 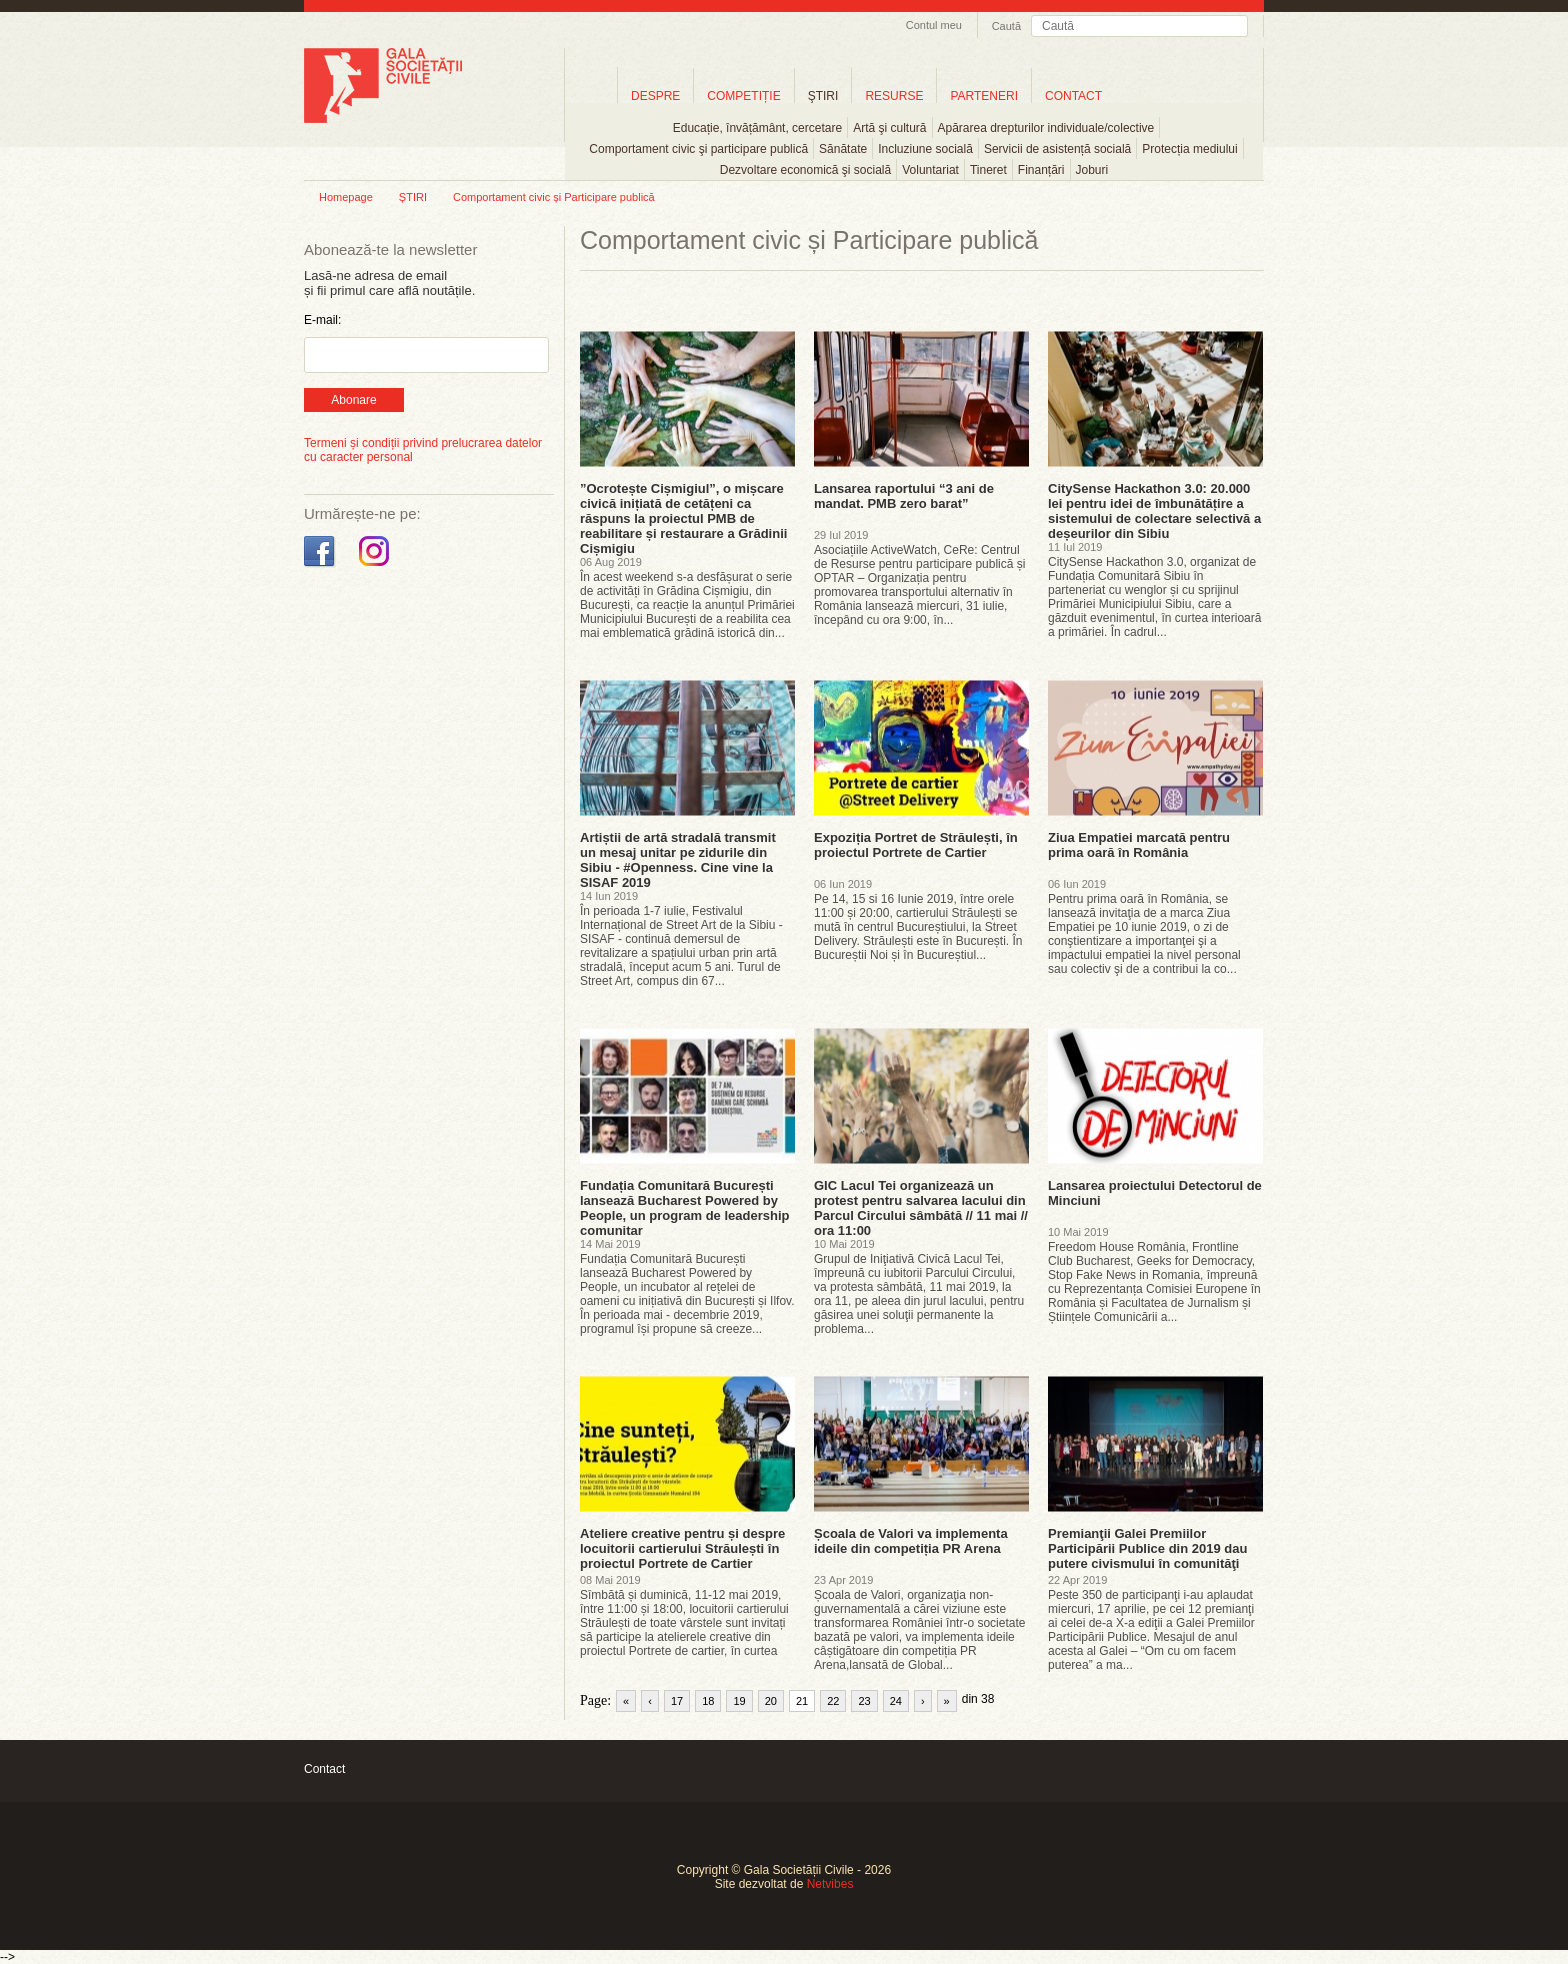 I want to click on 22, so click(x=833, y=1701).